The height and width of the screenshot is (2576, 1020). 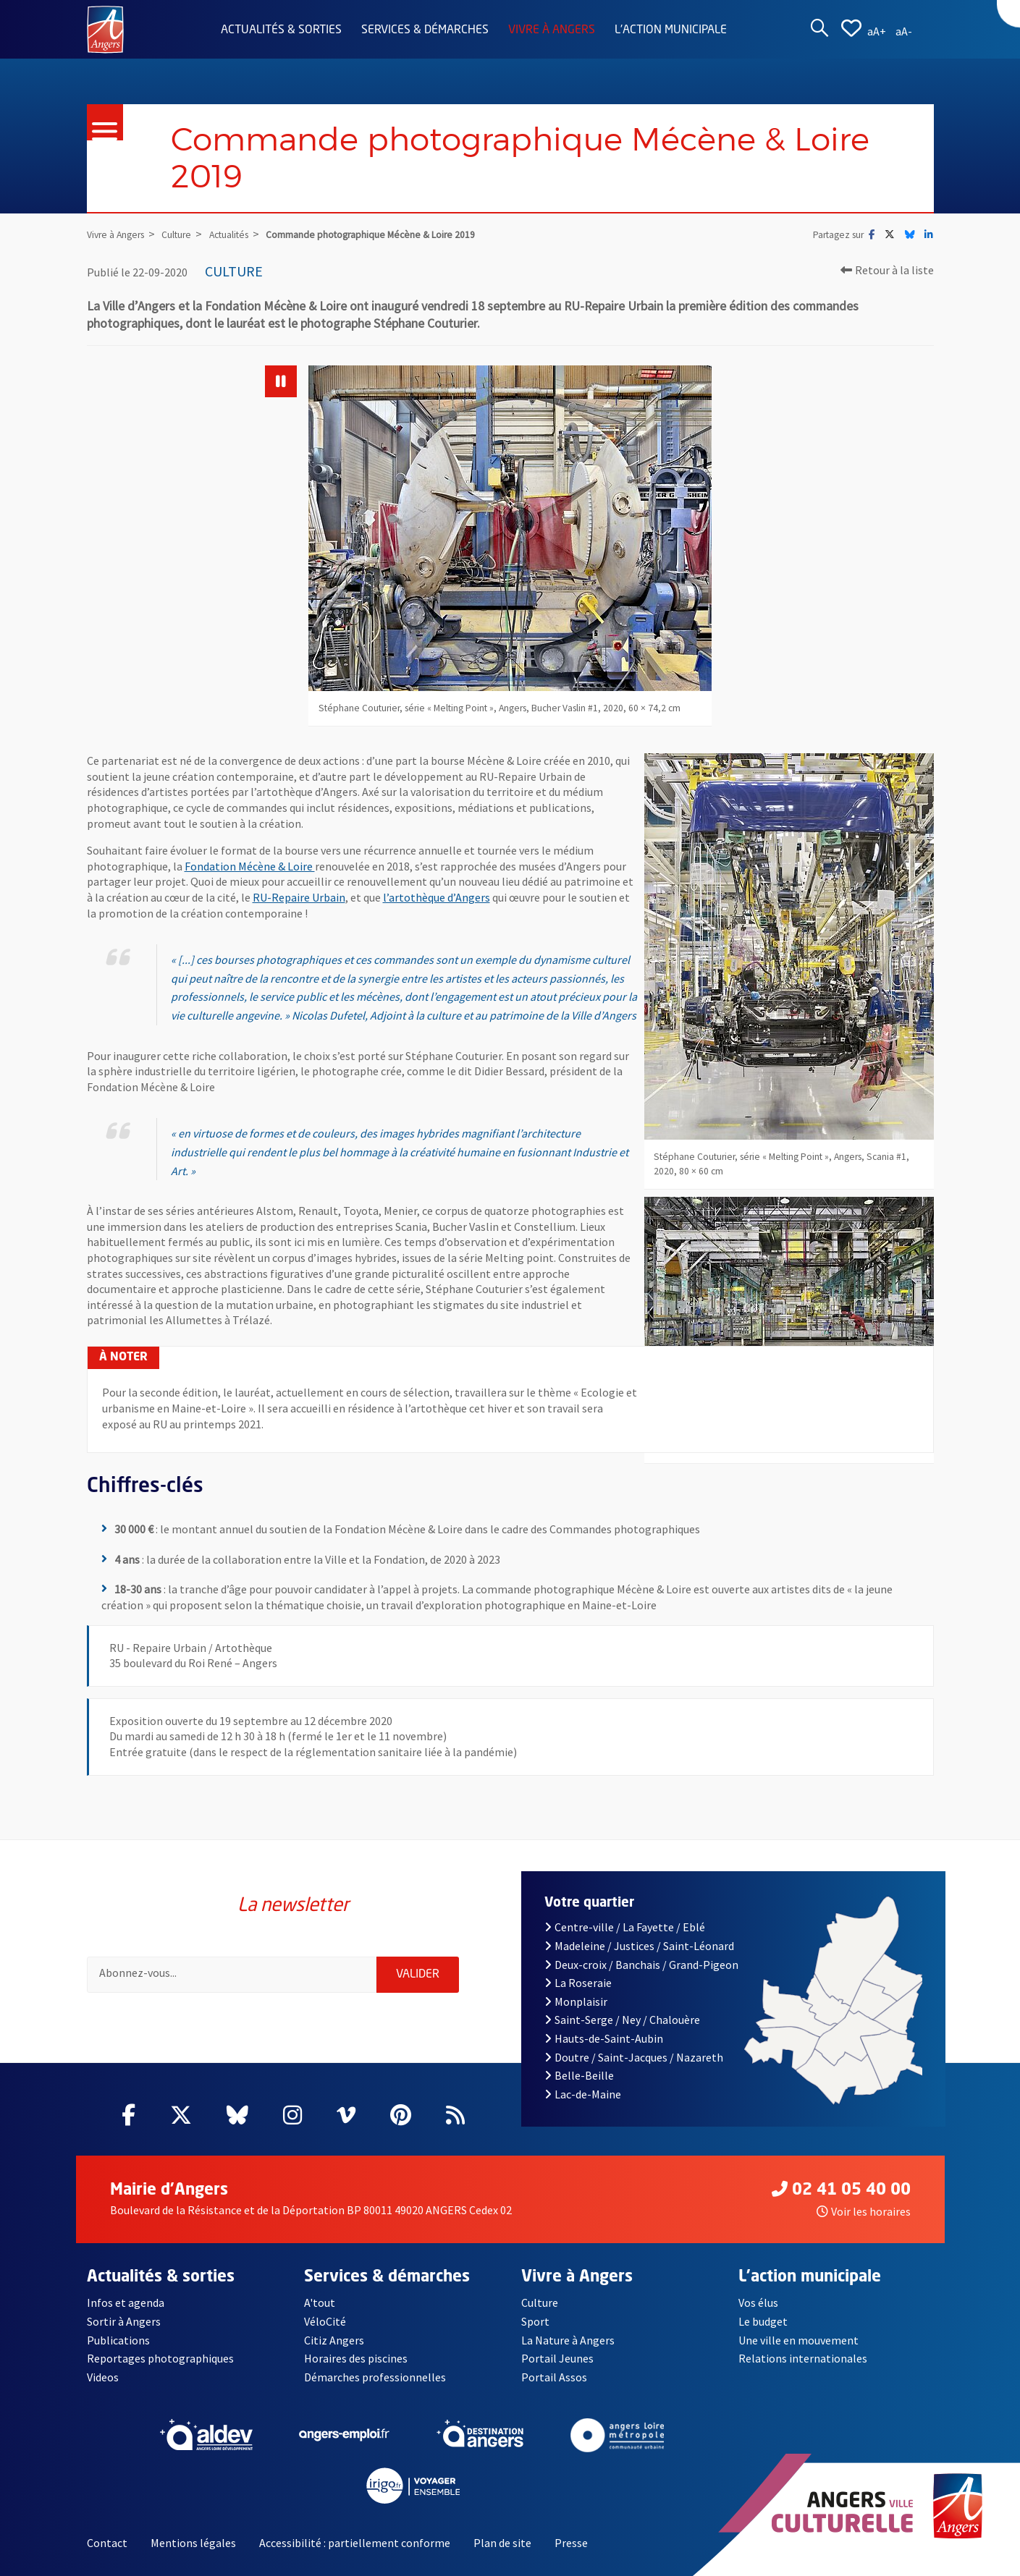 What do you see at coordinates (124, 2321) in the screenshot?
I see `Sortir à Angers` at bounding box center [124, 2321].